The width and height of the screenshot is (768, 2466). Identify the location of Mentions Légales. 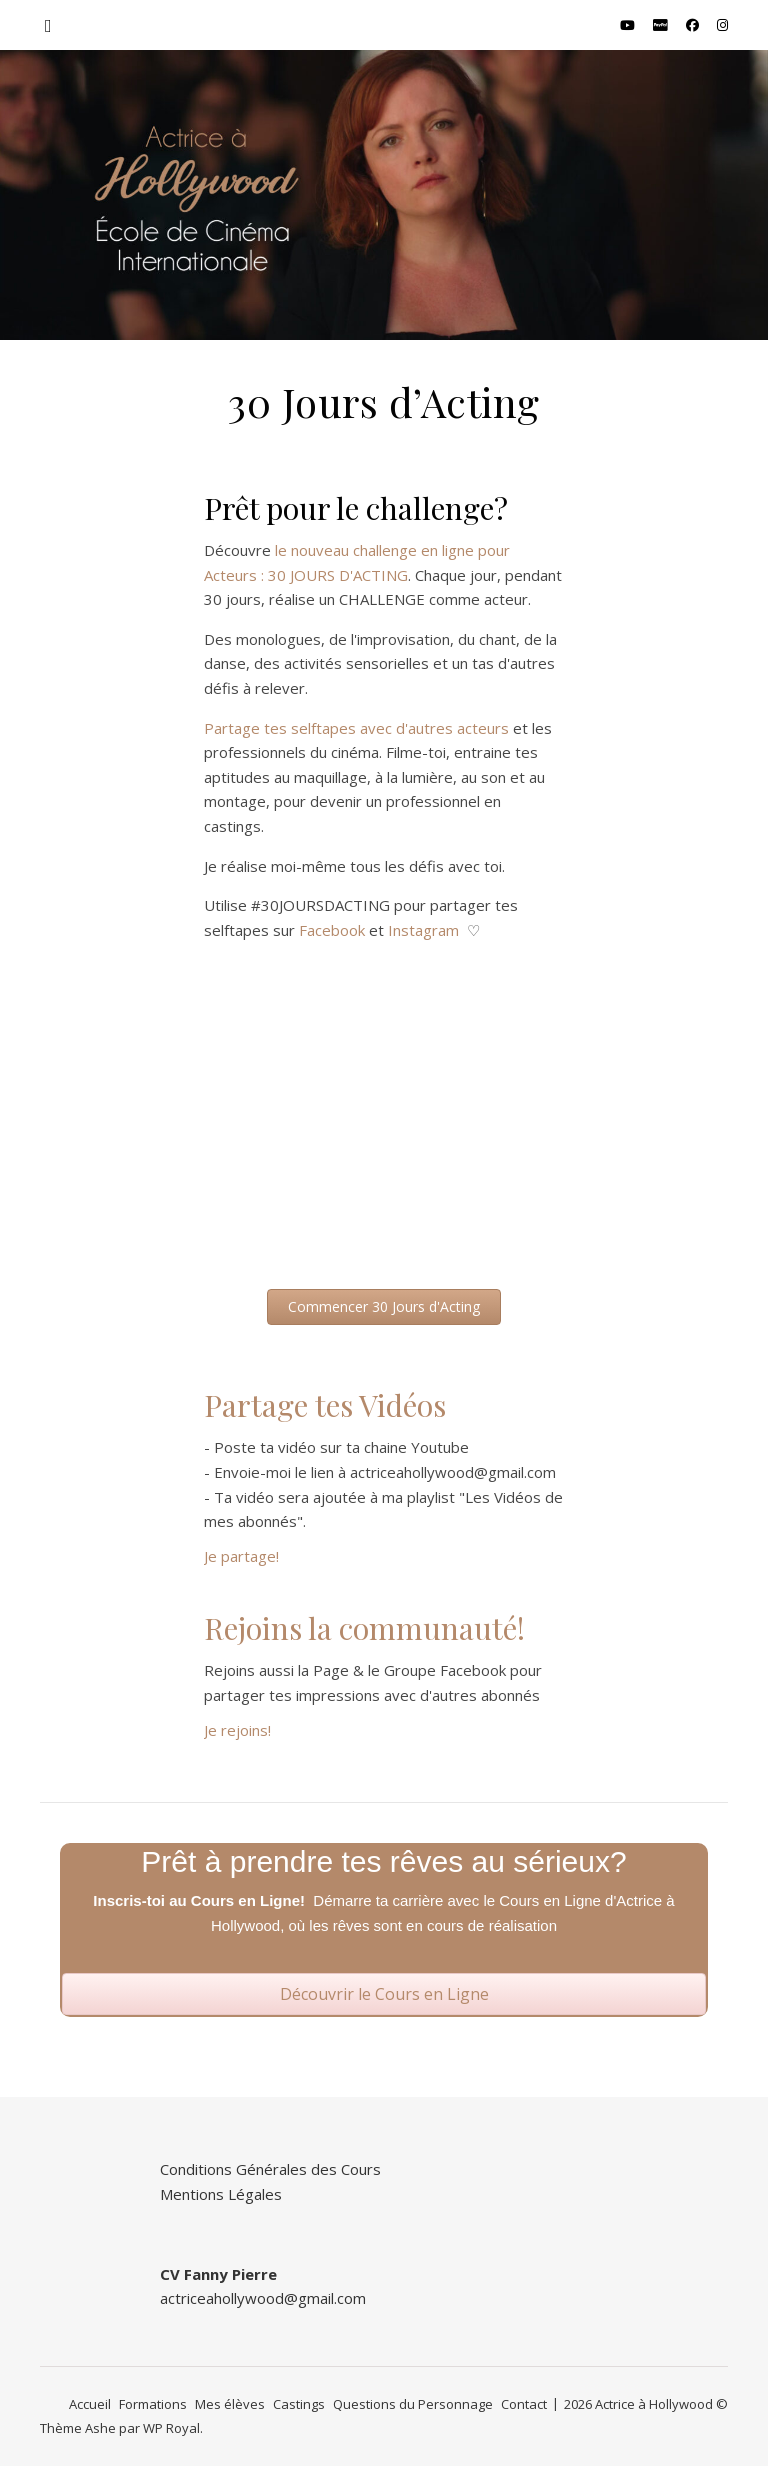
(221, 2194).